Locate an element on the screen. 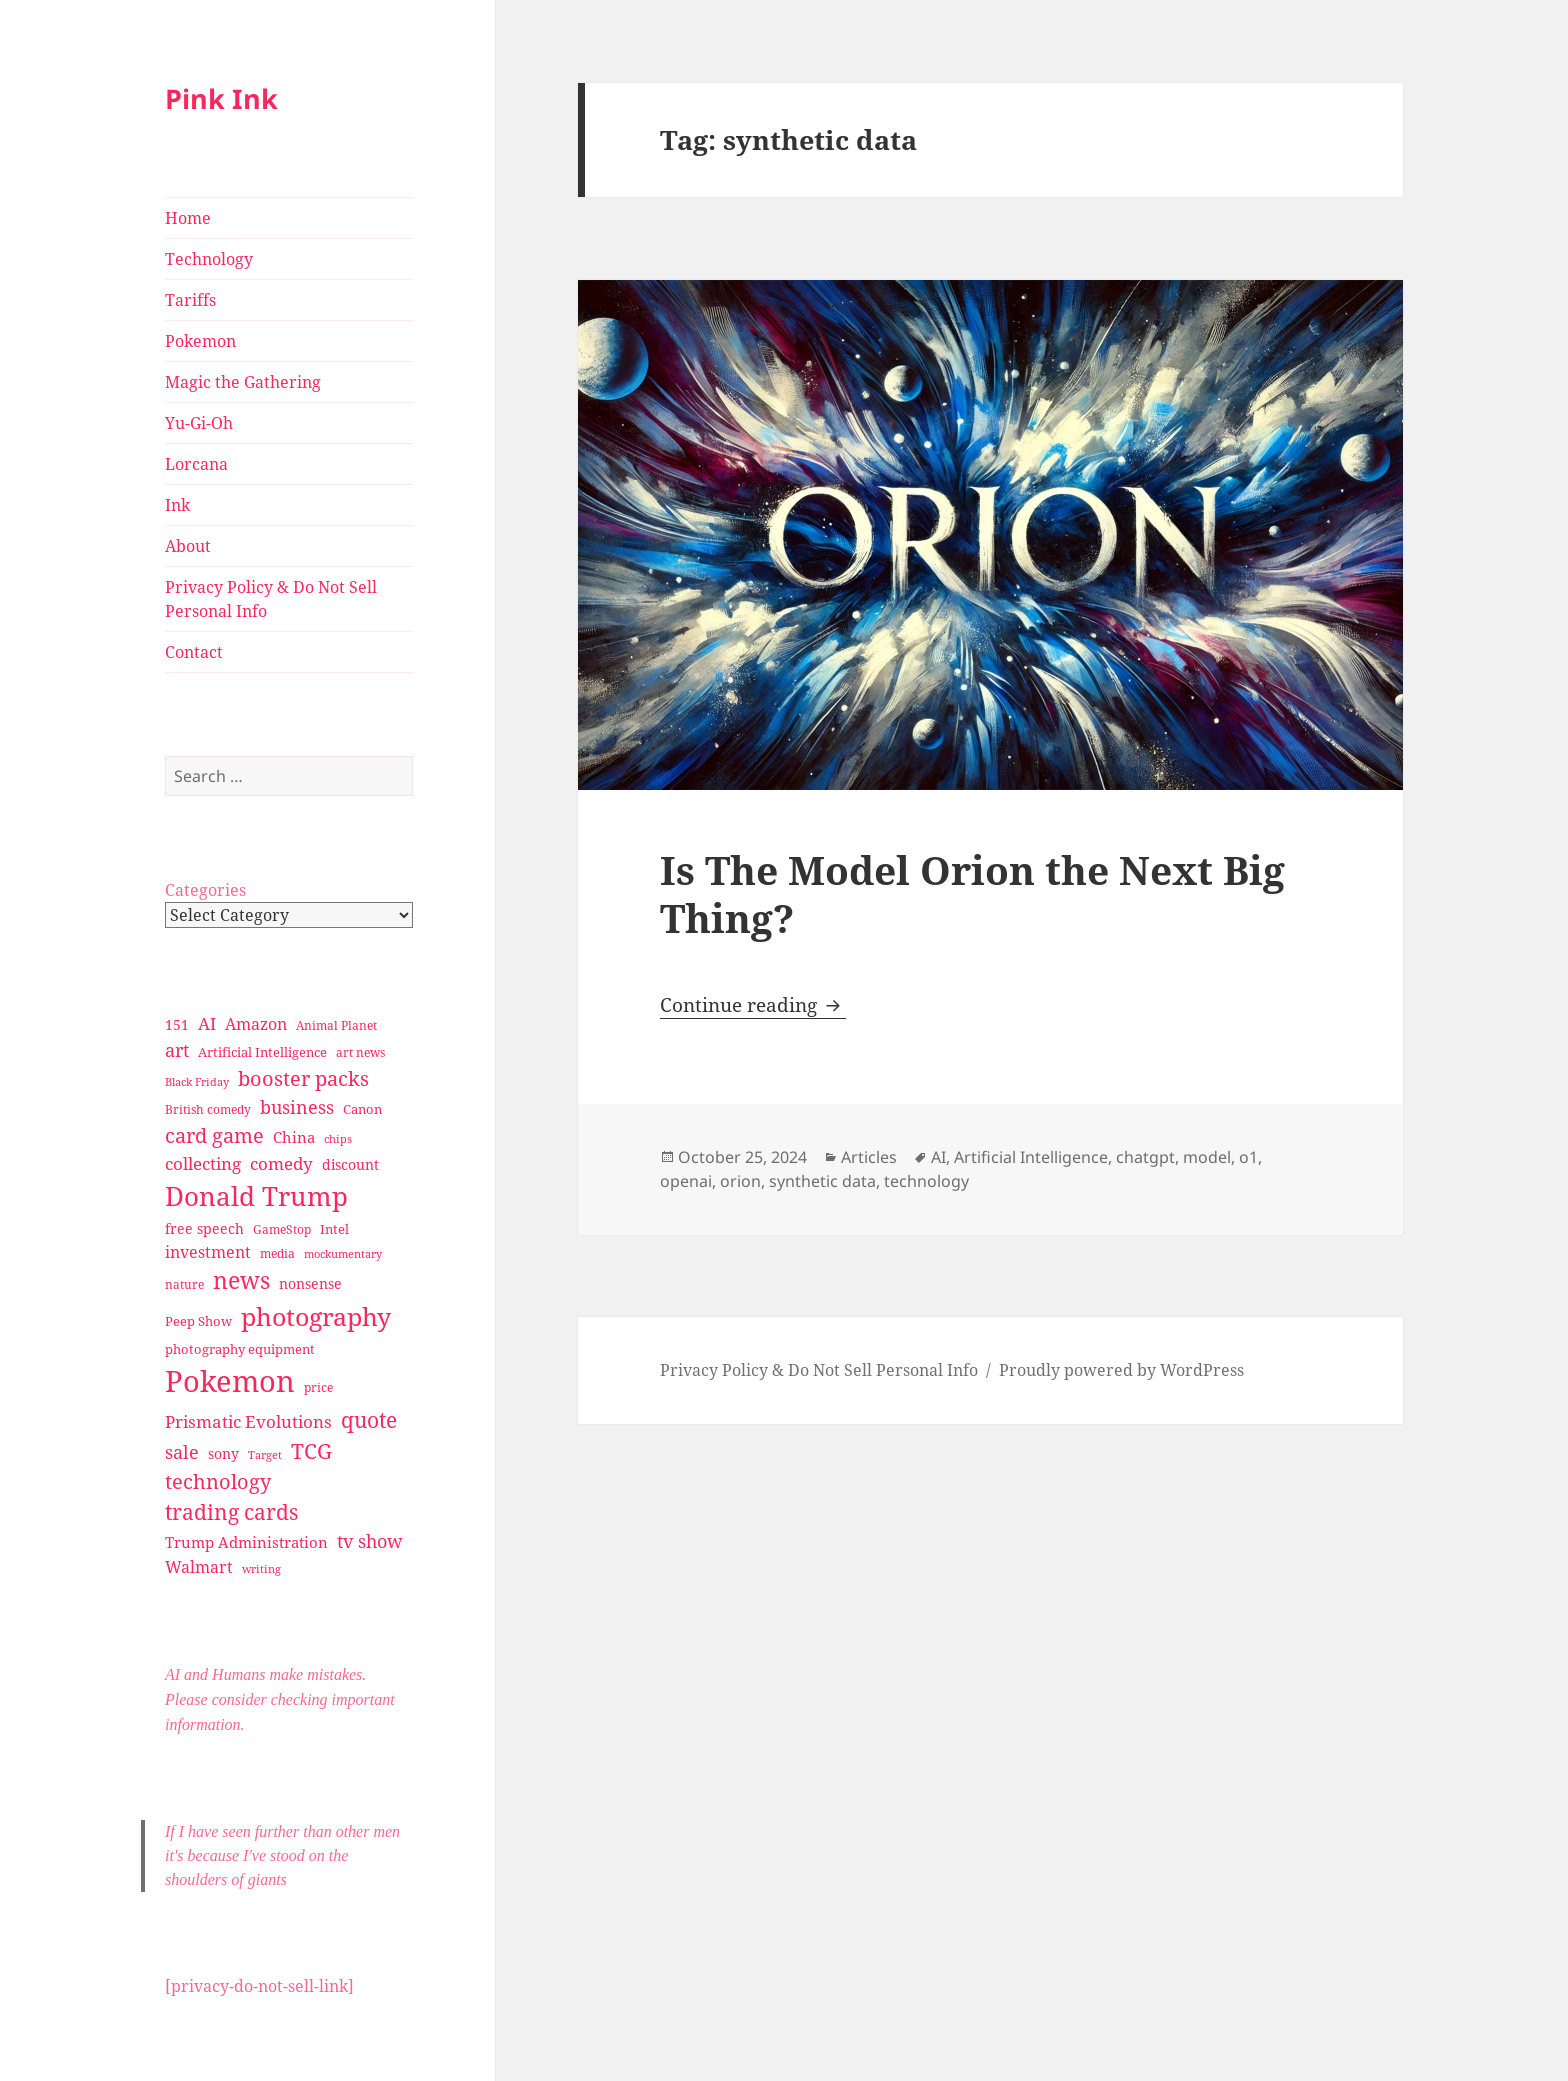 The height and width of the screenshot is (2081, 1568). nonsense [nonsense (36 items)] is located at coordinates (310, 1283).